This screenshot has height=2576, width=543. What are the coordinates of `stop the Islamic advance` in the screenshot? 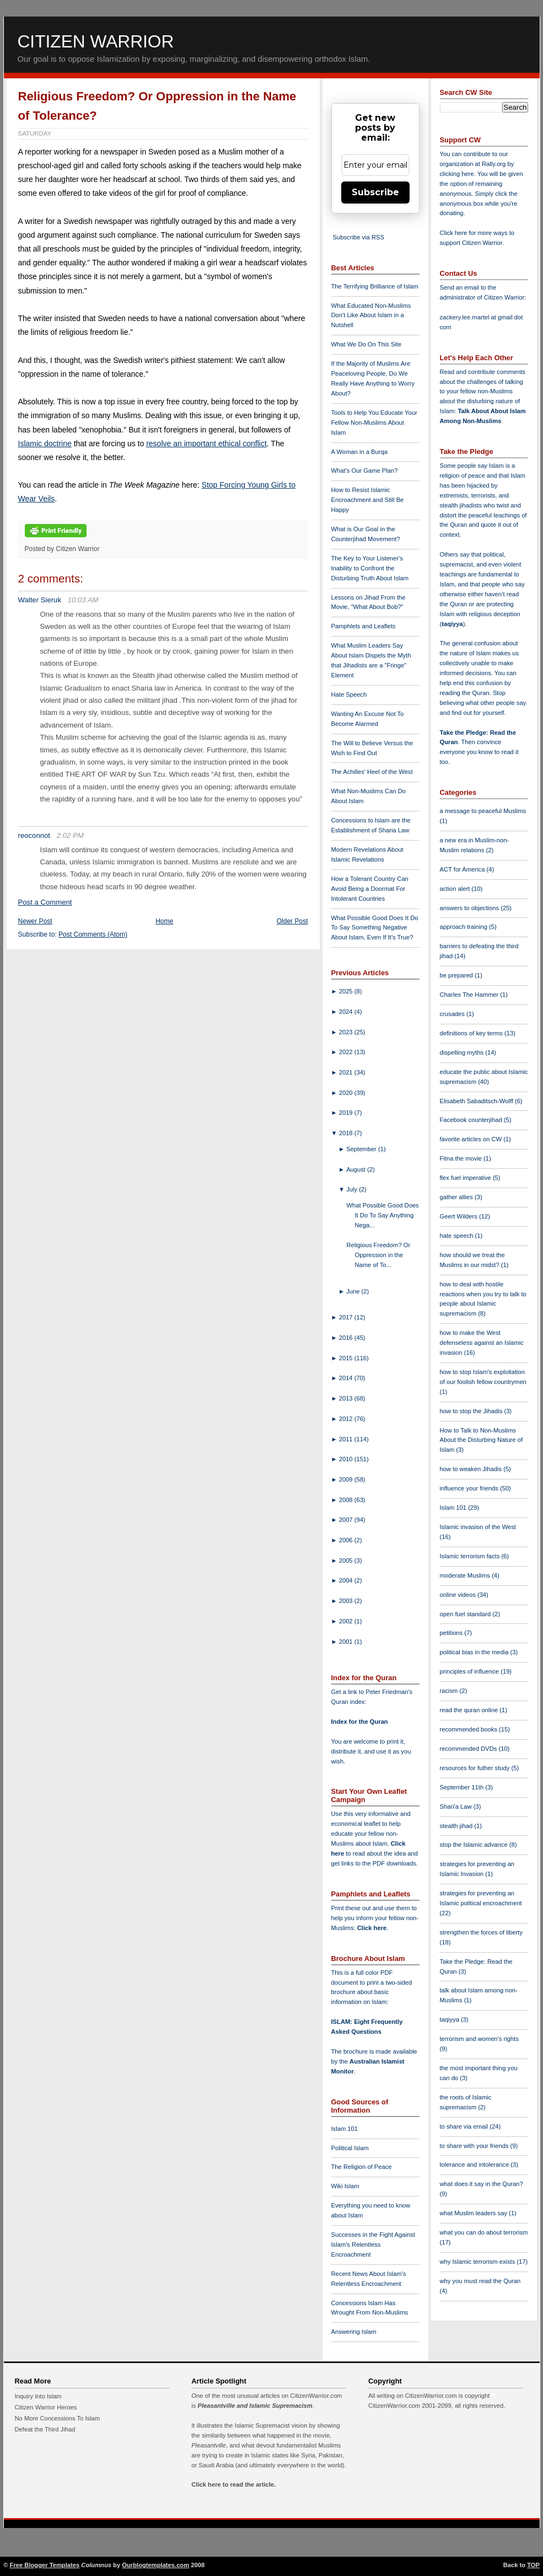 It's located at (474, 1844).